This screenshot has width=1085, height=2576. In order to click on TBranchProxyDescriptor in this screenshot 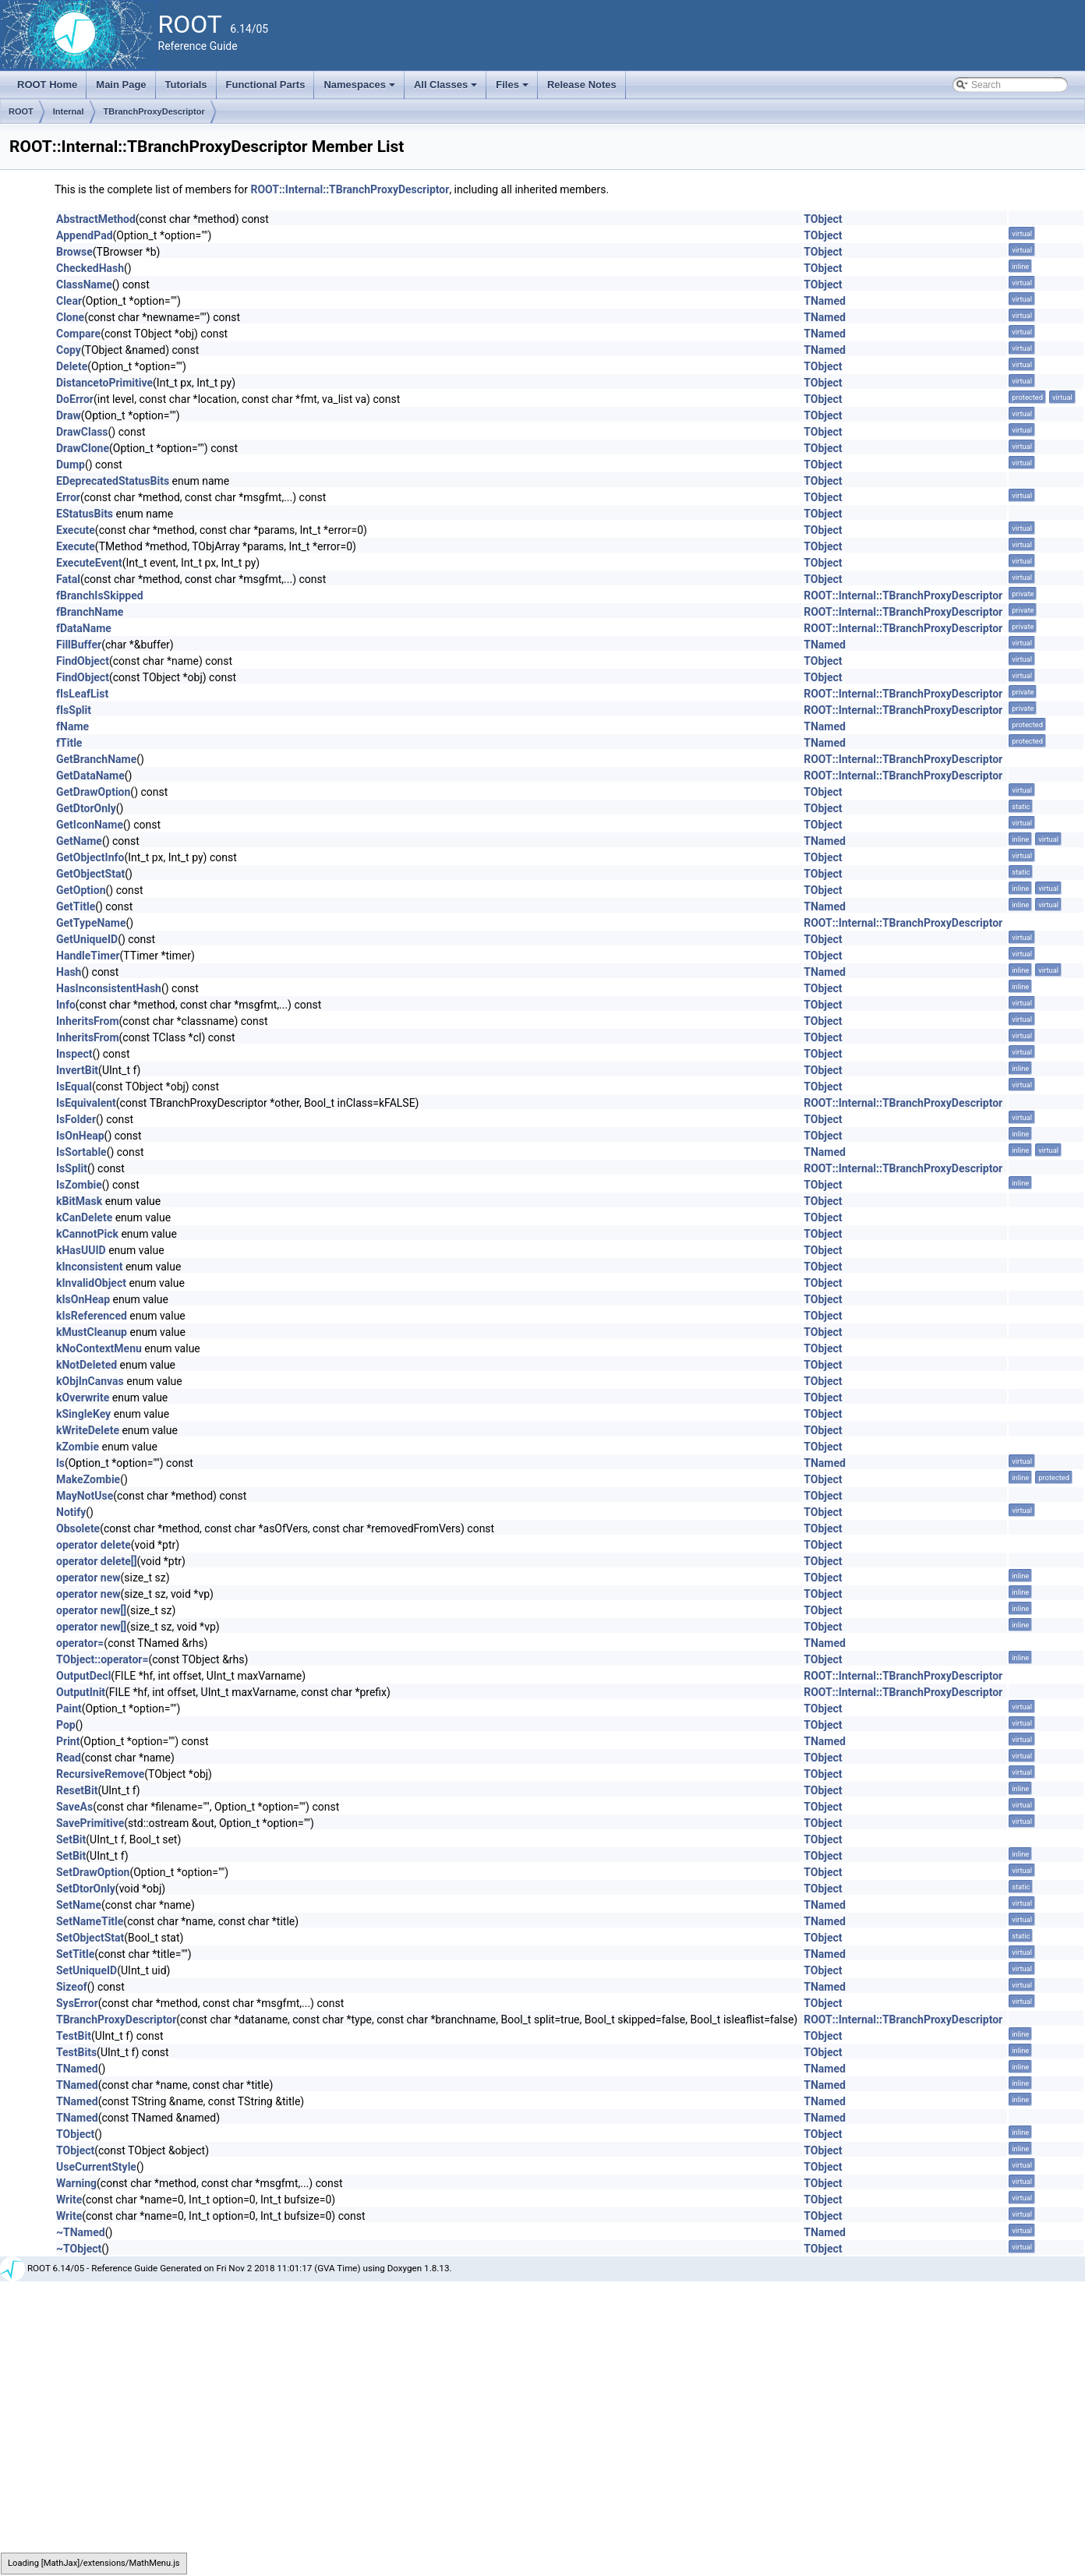, I will do `click(154, 111)`.